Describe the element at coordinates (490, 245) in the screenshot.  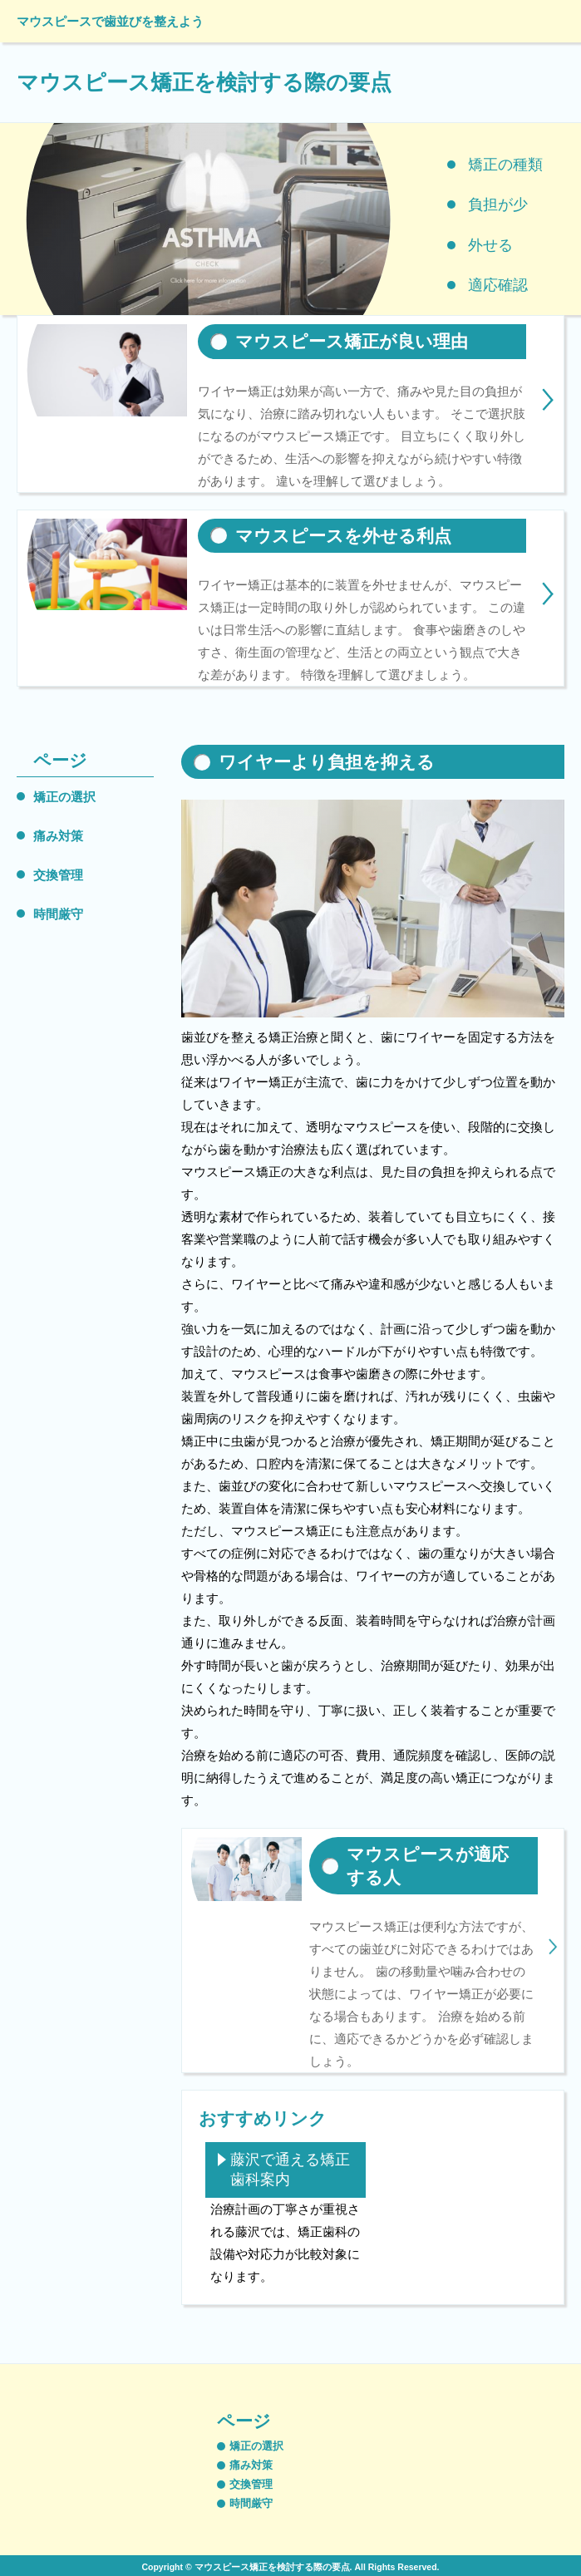
I see `外せる` at that location.